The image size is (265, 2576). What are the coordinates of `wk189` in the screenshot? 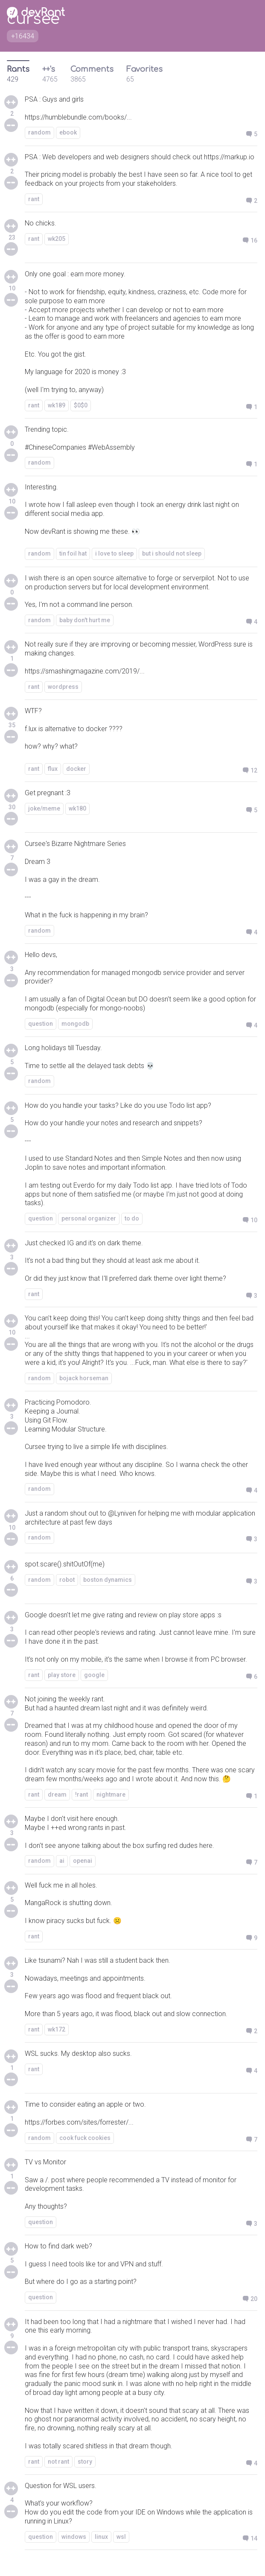 It's located at (56, 405).